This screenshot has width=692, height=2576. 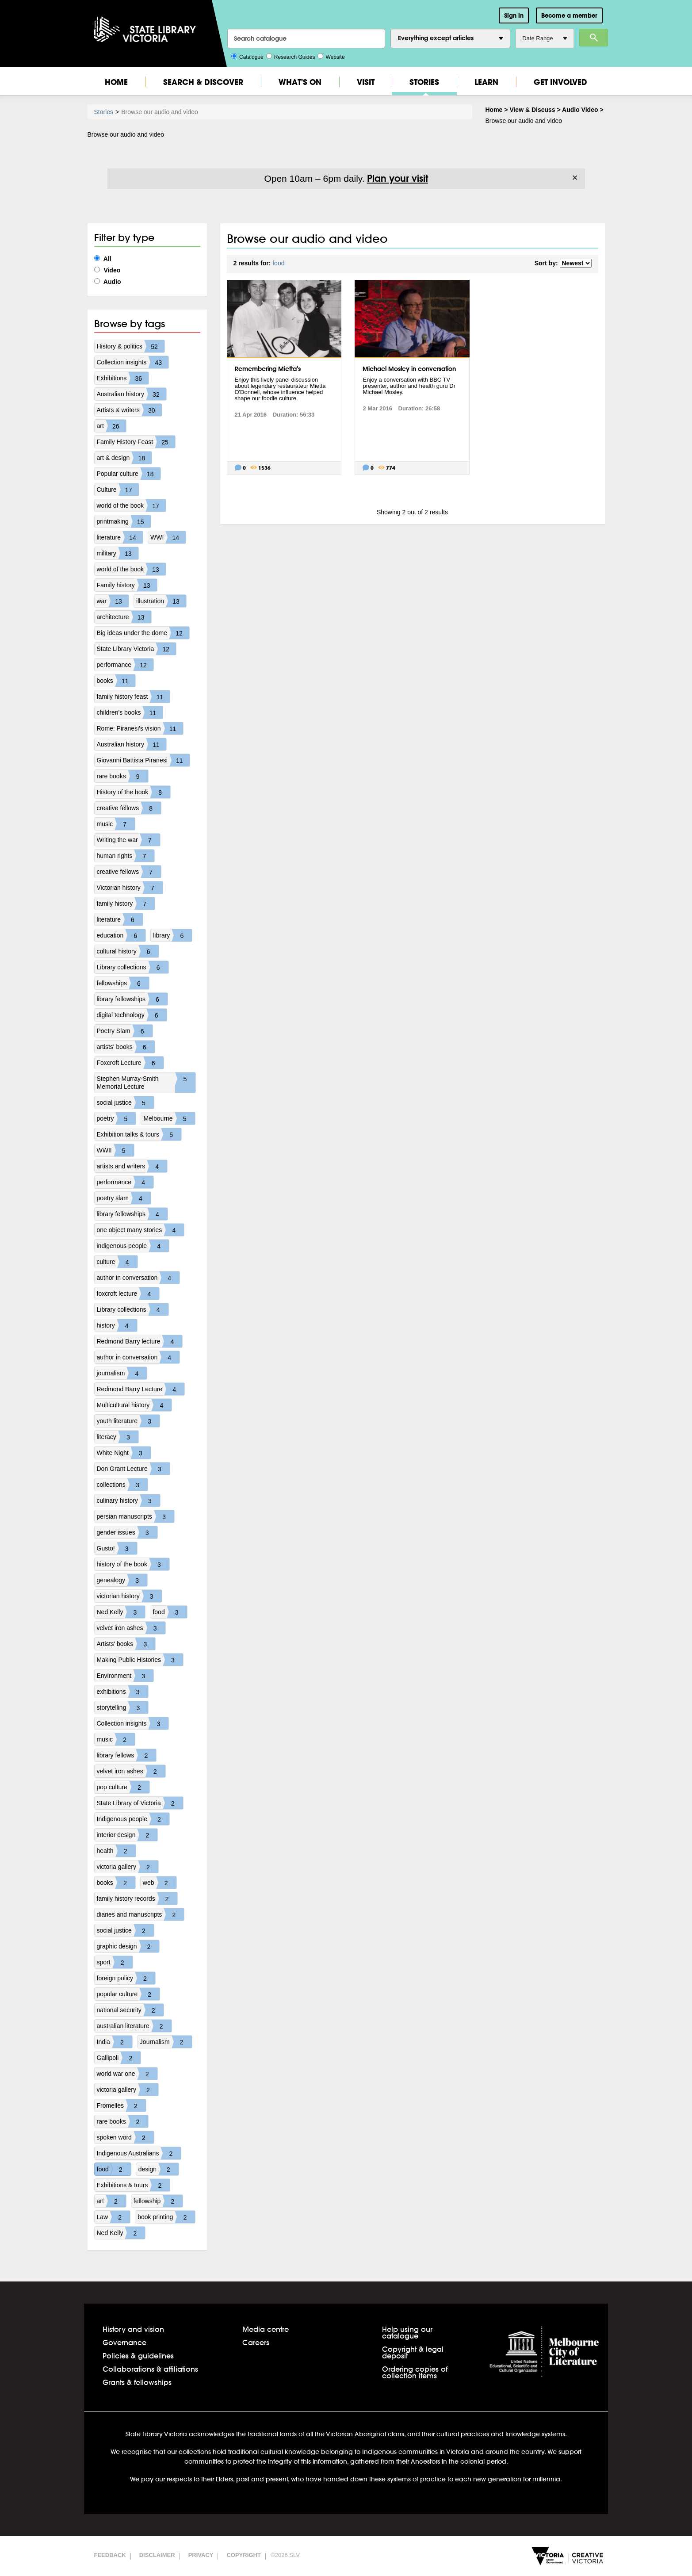 What do you see at coordinates (130, 1062) in the screenshot?
I see `Foxcroft Lecture` at bounding box center [130, 1062].